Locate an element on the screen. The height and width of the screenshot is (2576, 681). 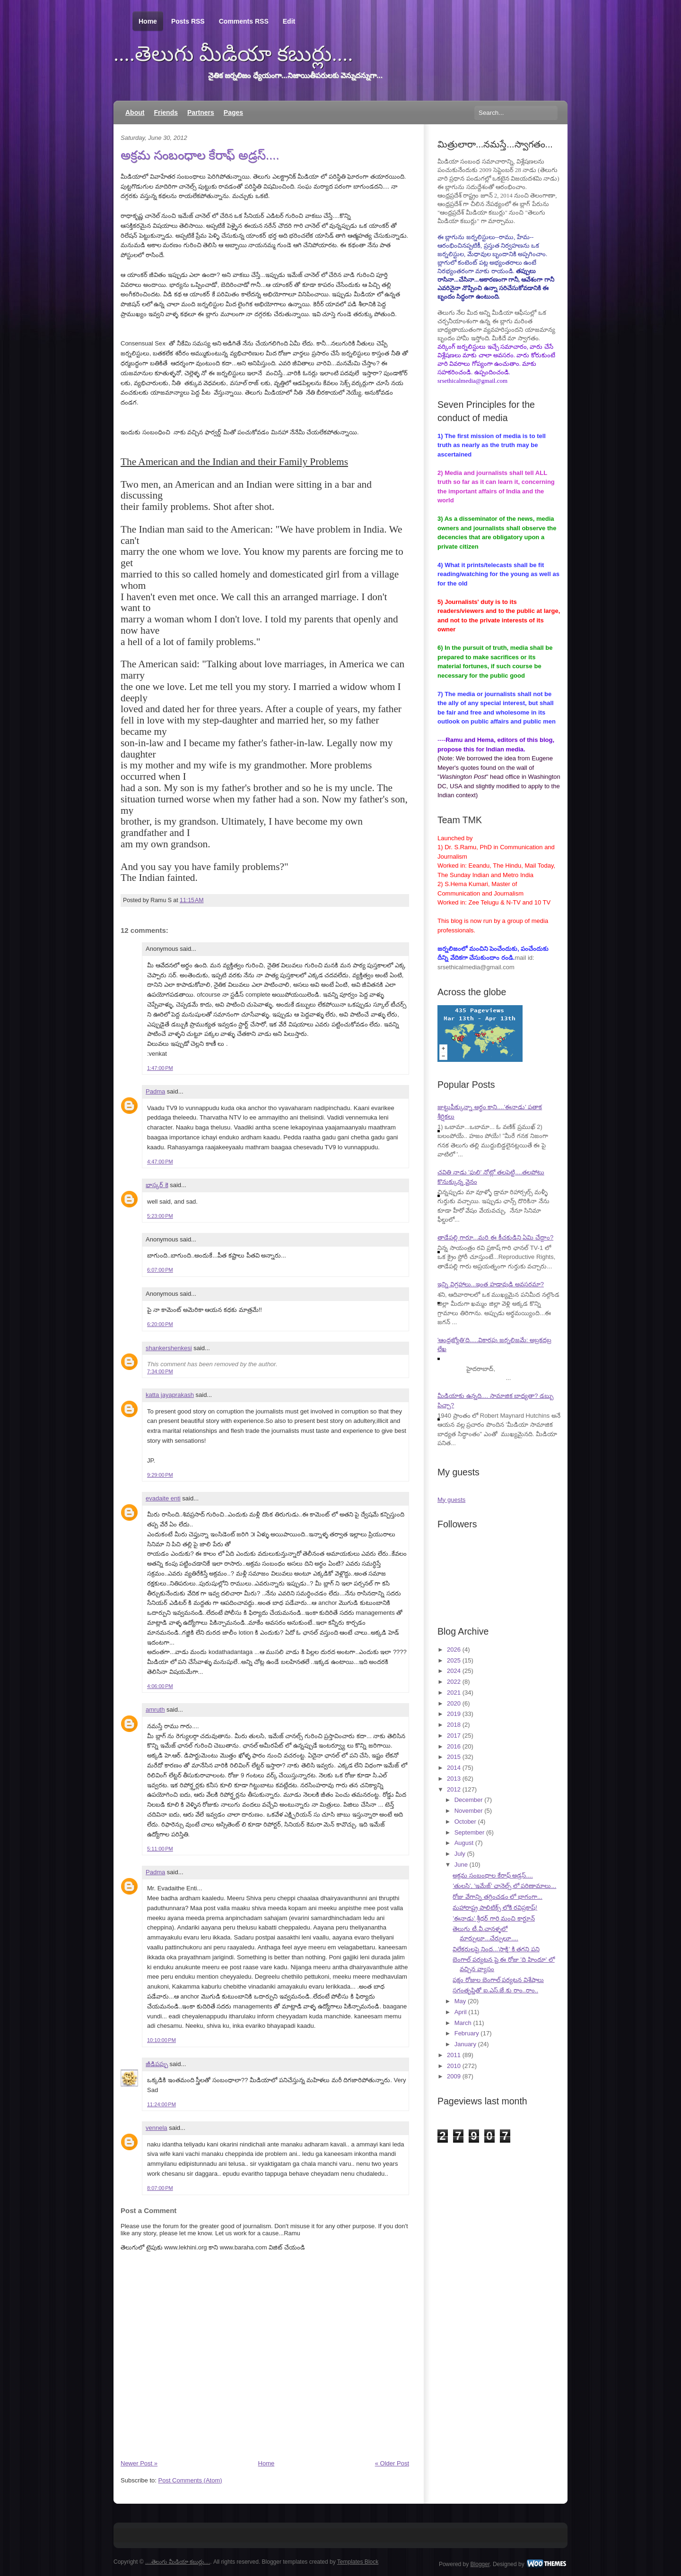
6:20:00 PM is located at coordinates (160, 1324).